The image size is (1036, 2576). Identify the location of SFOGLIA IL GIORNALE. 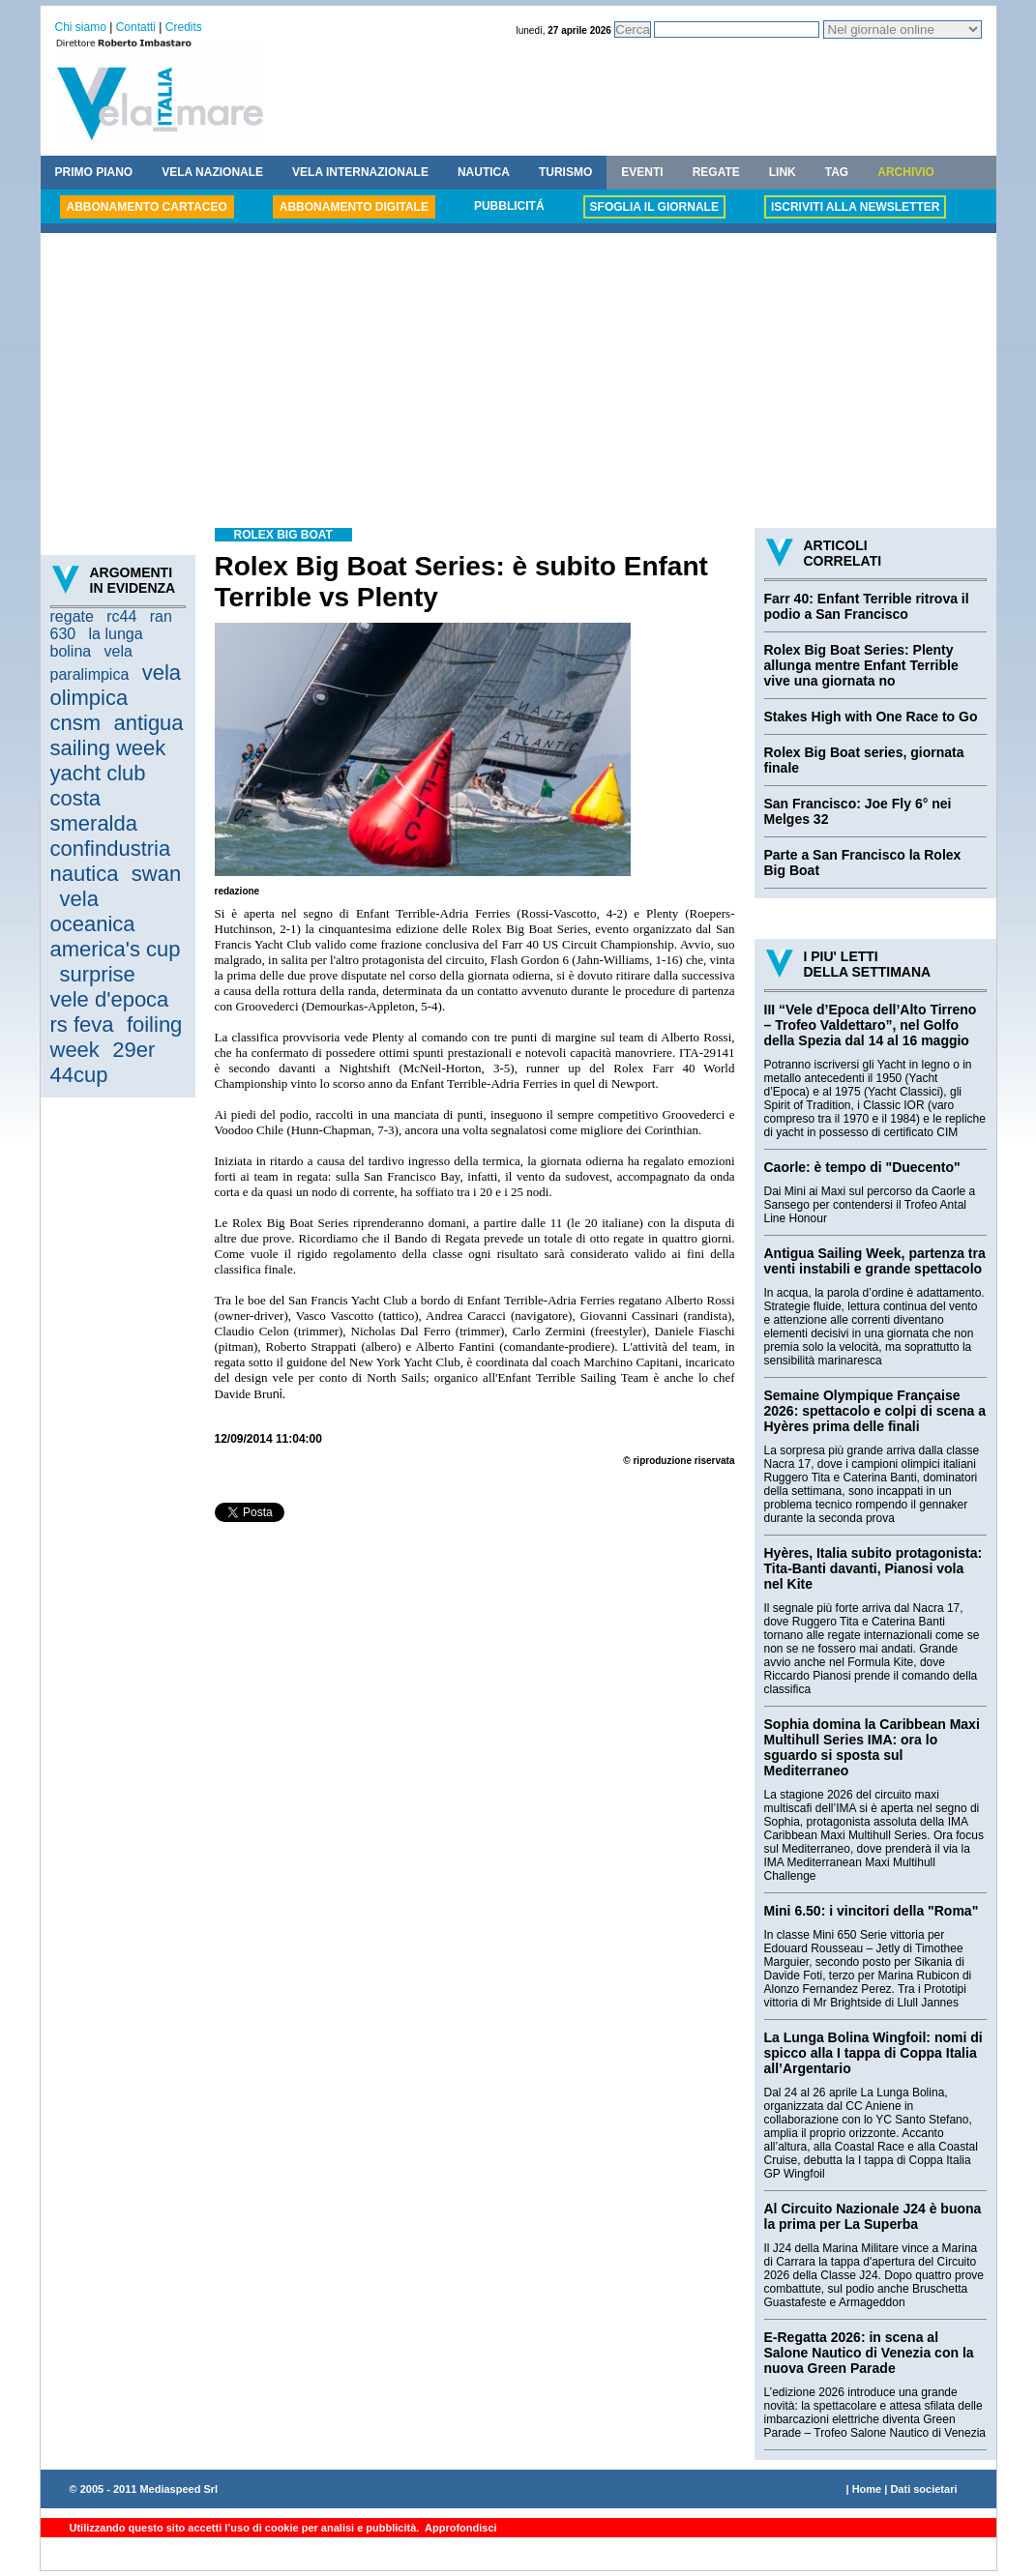
(654, 207).